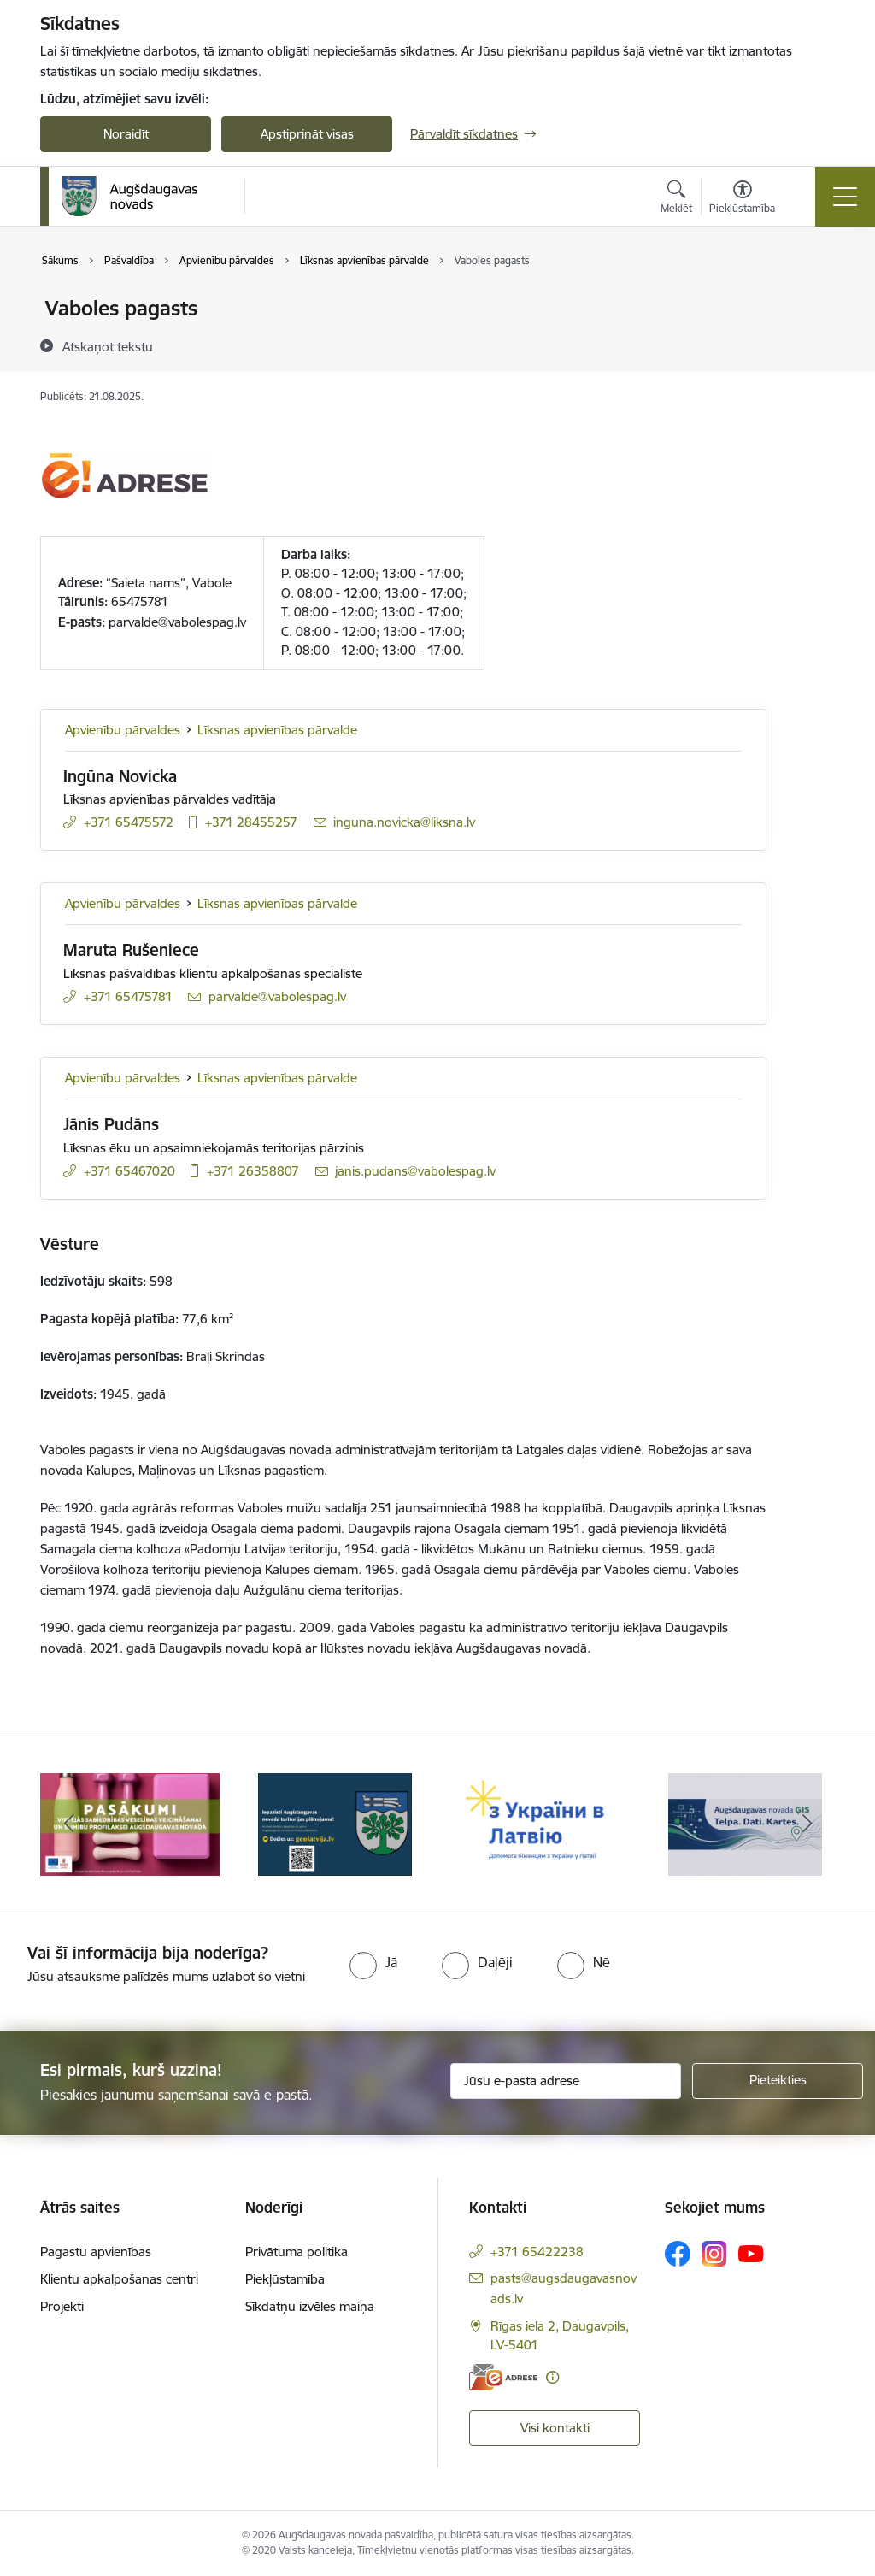 The image size is (875, 2576). Describe the element at coordinates (277, 996) in the screenshot. I see `parvalde@vabolespag.lv [E-pasts: parvalde@vabolespag.lv]` at that location.